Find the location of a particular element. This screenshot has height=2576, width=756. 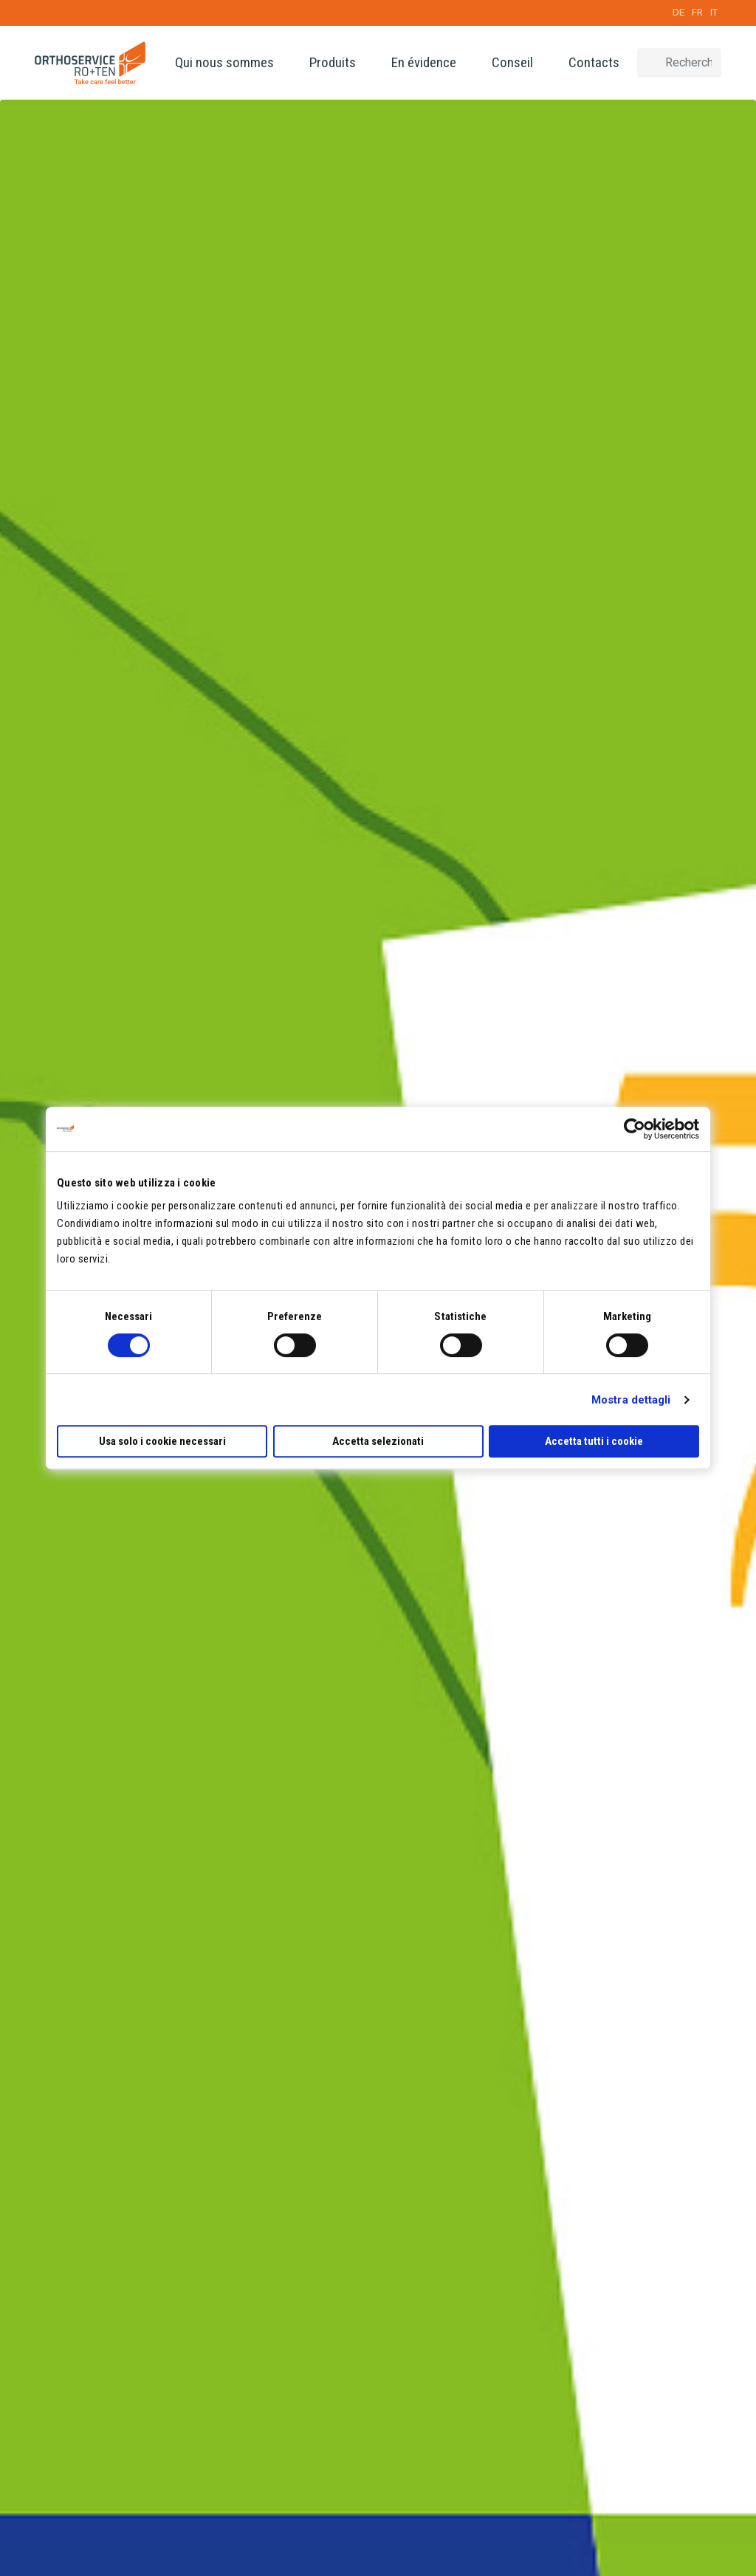

Accetta selezionati is located at coordinates (378, 1441).